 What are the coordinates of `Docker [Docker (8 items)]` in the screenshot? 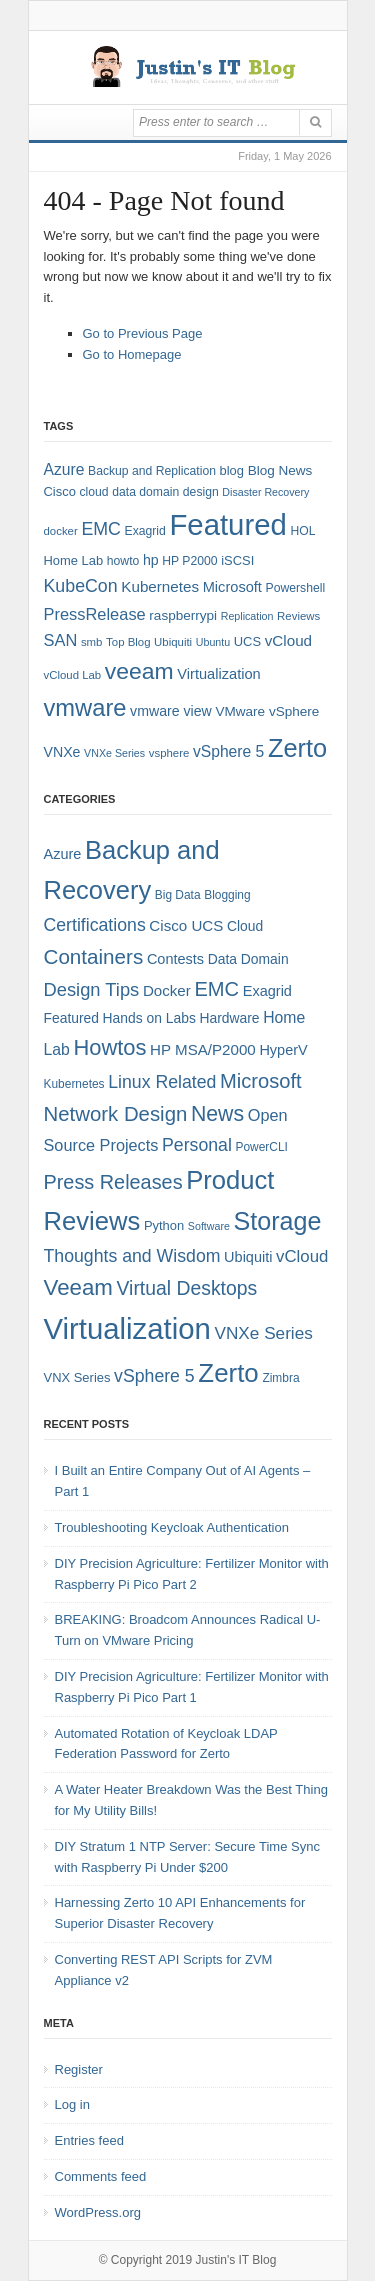 It's located at (167, 990).